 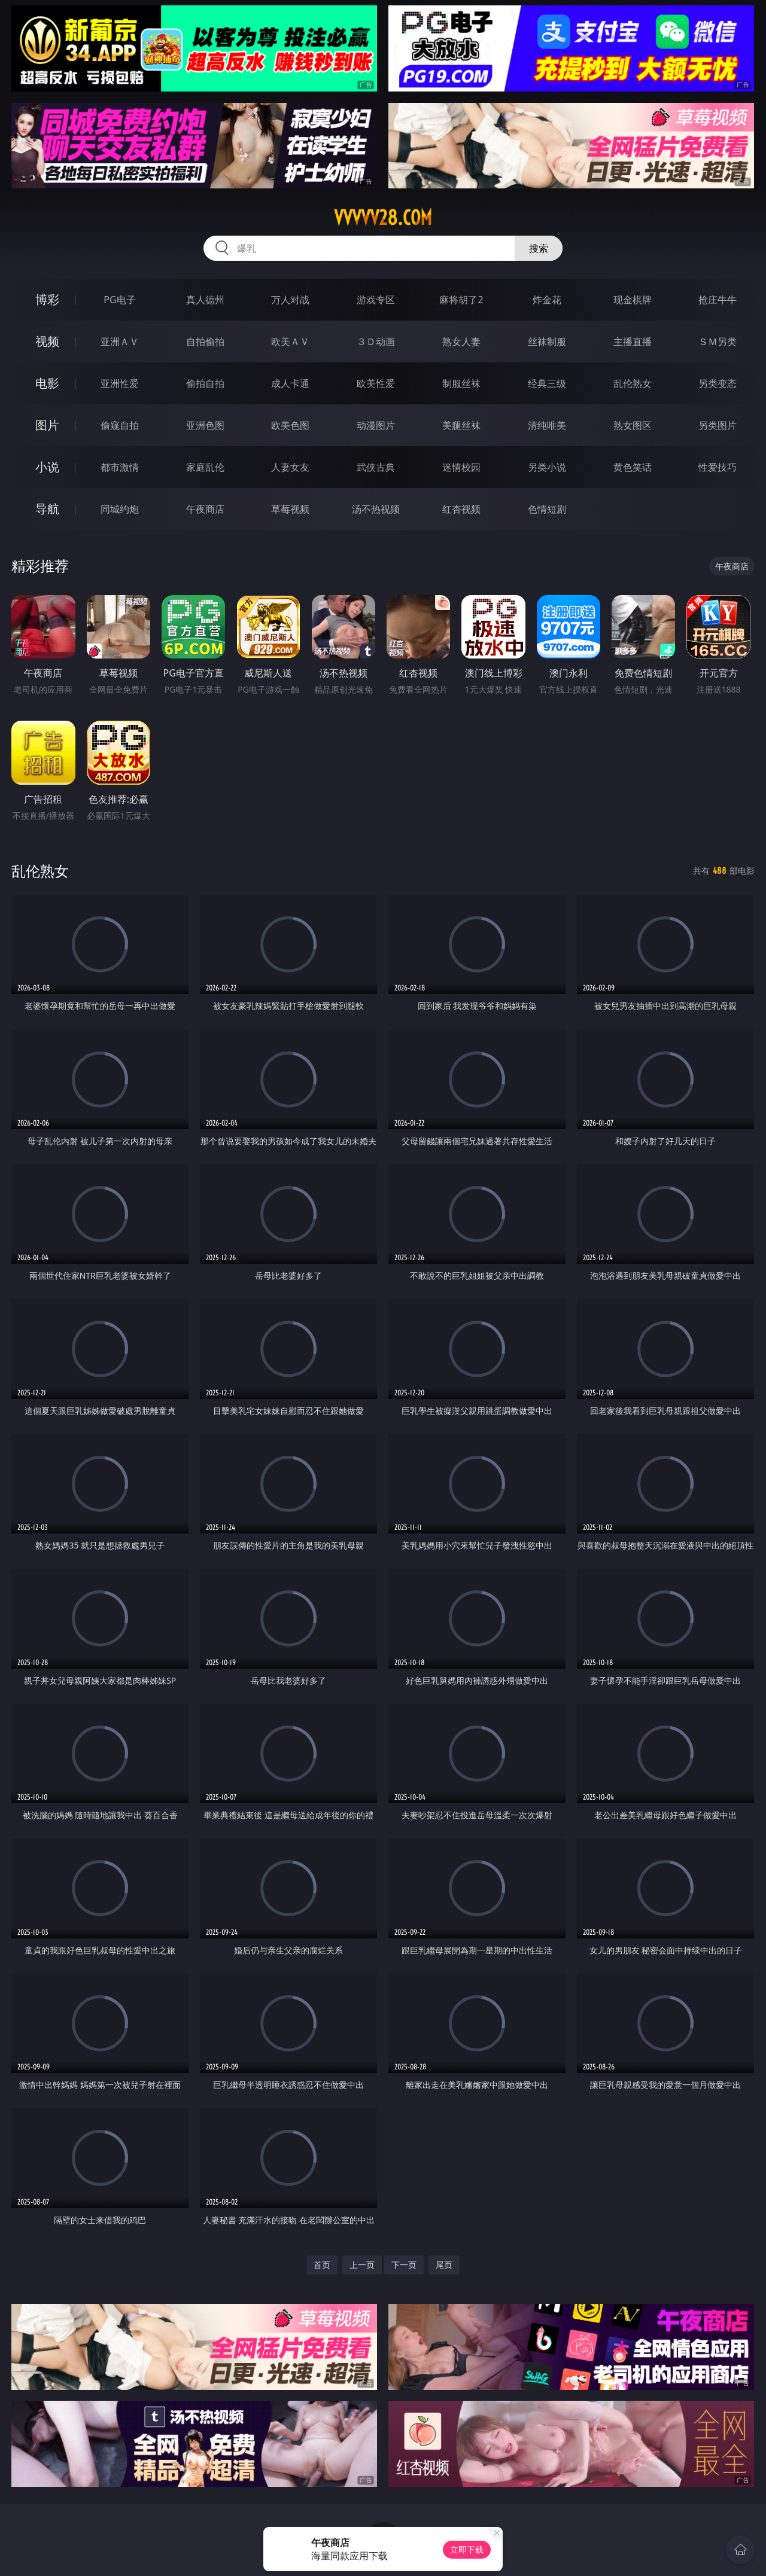 What do you see at coordinates (205, 467) in the screenshot?
I see `家庭乱伦` at bounding box center [205, 467].